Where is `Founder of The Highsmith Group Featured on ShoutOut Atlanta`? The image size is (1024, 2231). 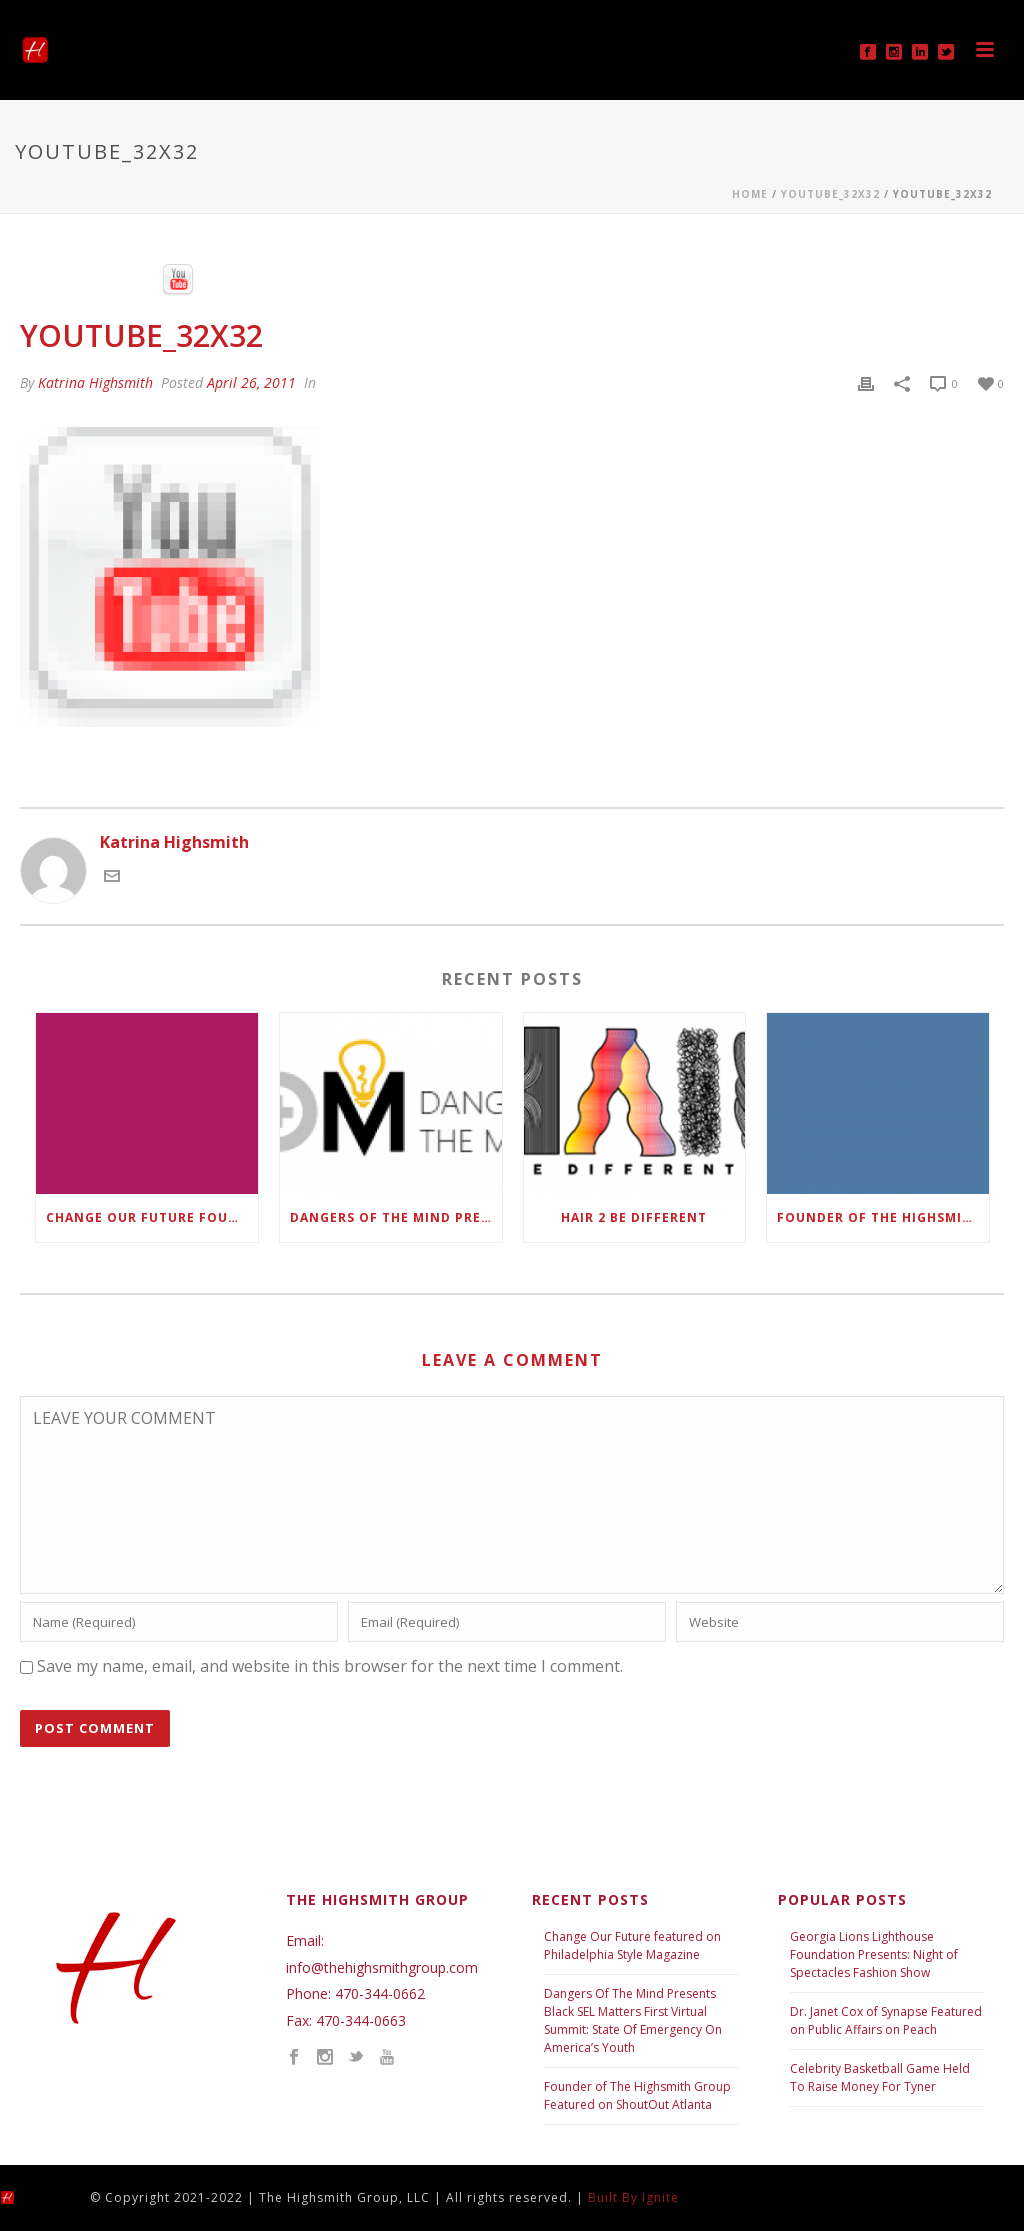
Founder of The Highsmith Group Featured on ShoutOut Atlanta is located at coordinates (637, 2095).